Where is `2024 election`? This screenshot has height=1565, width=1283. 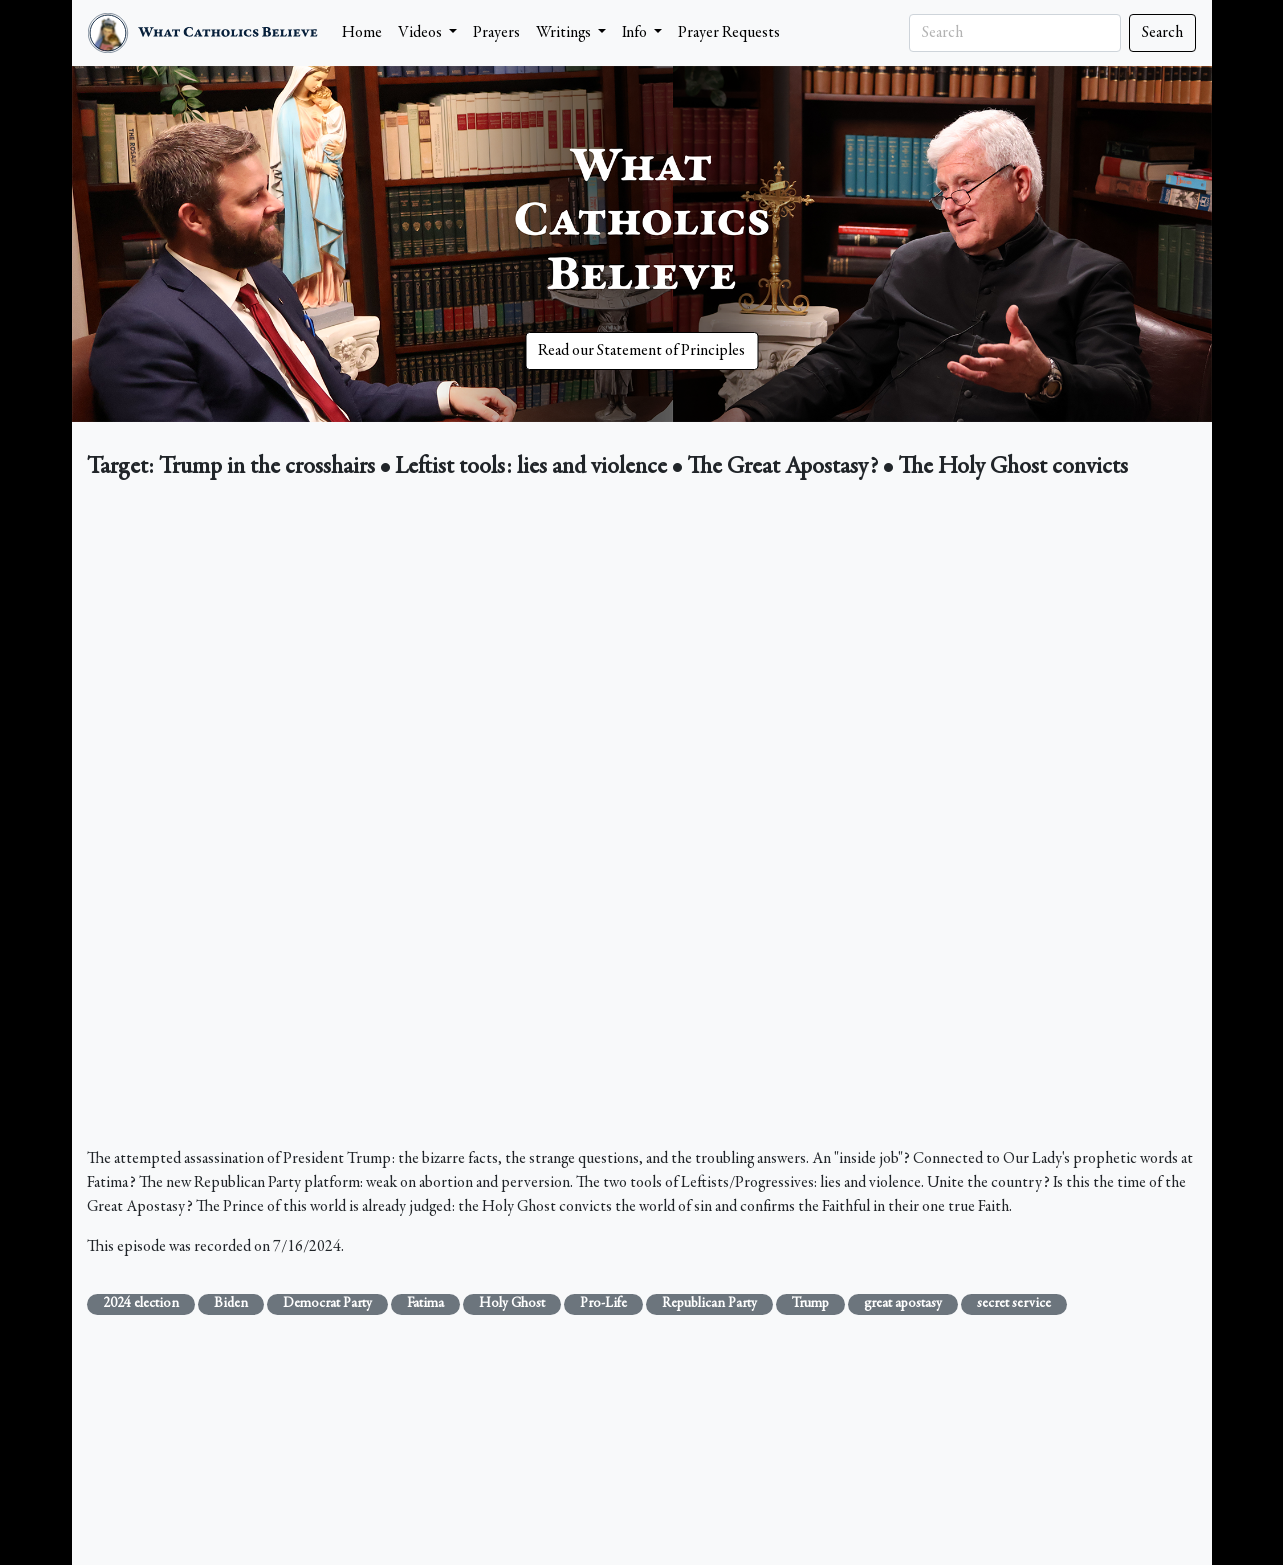
2024 election is located at coordinates (141, 1304).